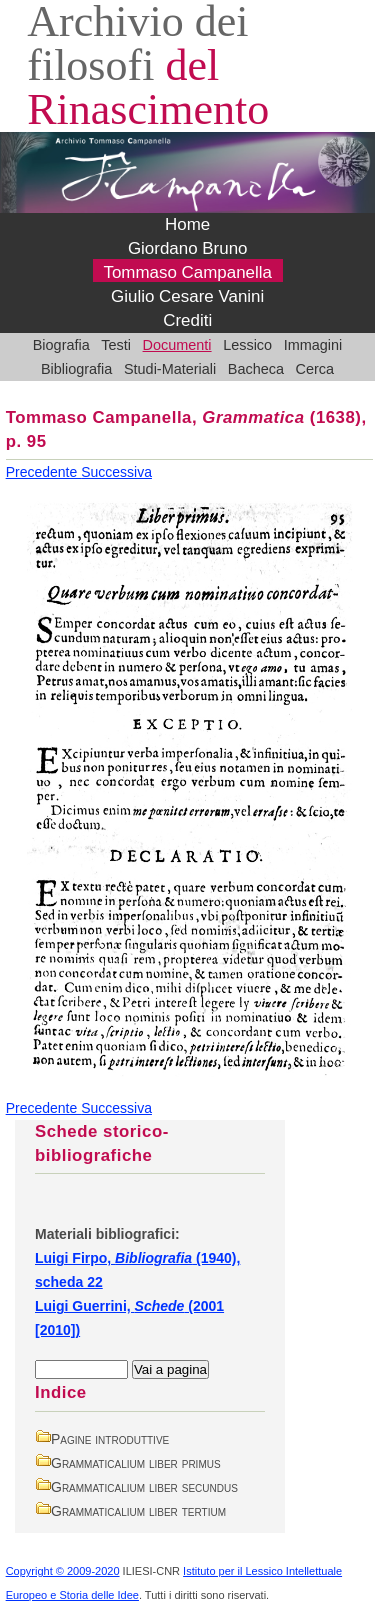  I want to click on Crediti, so click(187, 320).